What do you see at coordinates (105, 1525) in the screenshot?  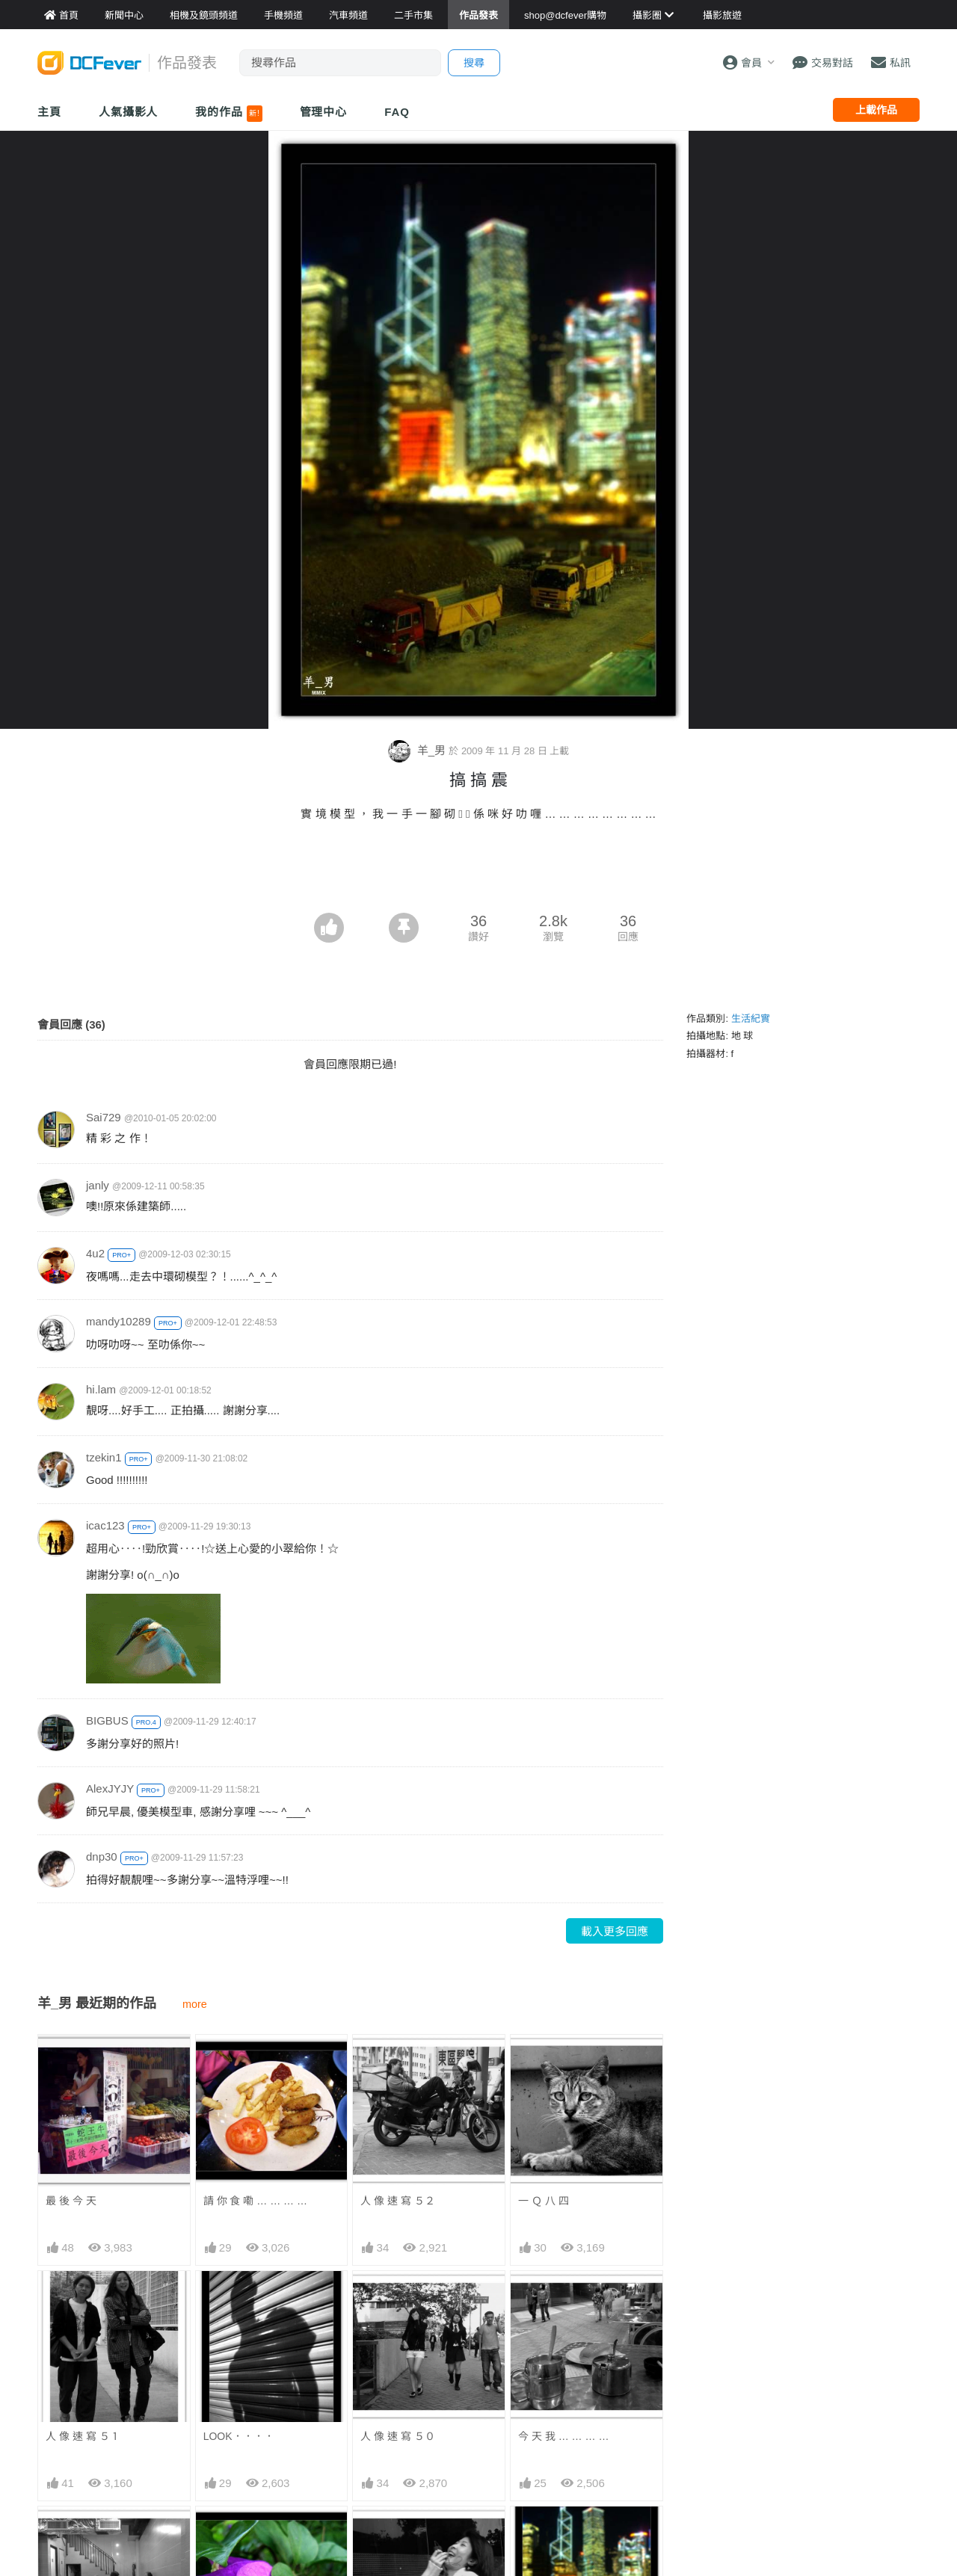 I see `icac123` at bounding box center [105, 1525].